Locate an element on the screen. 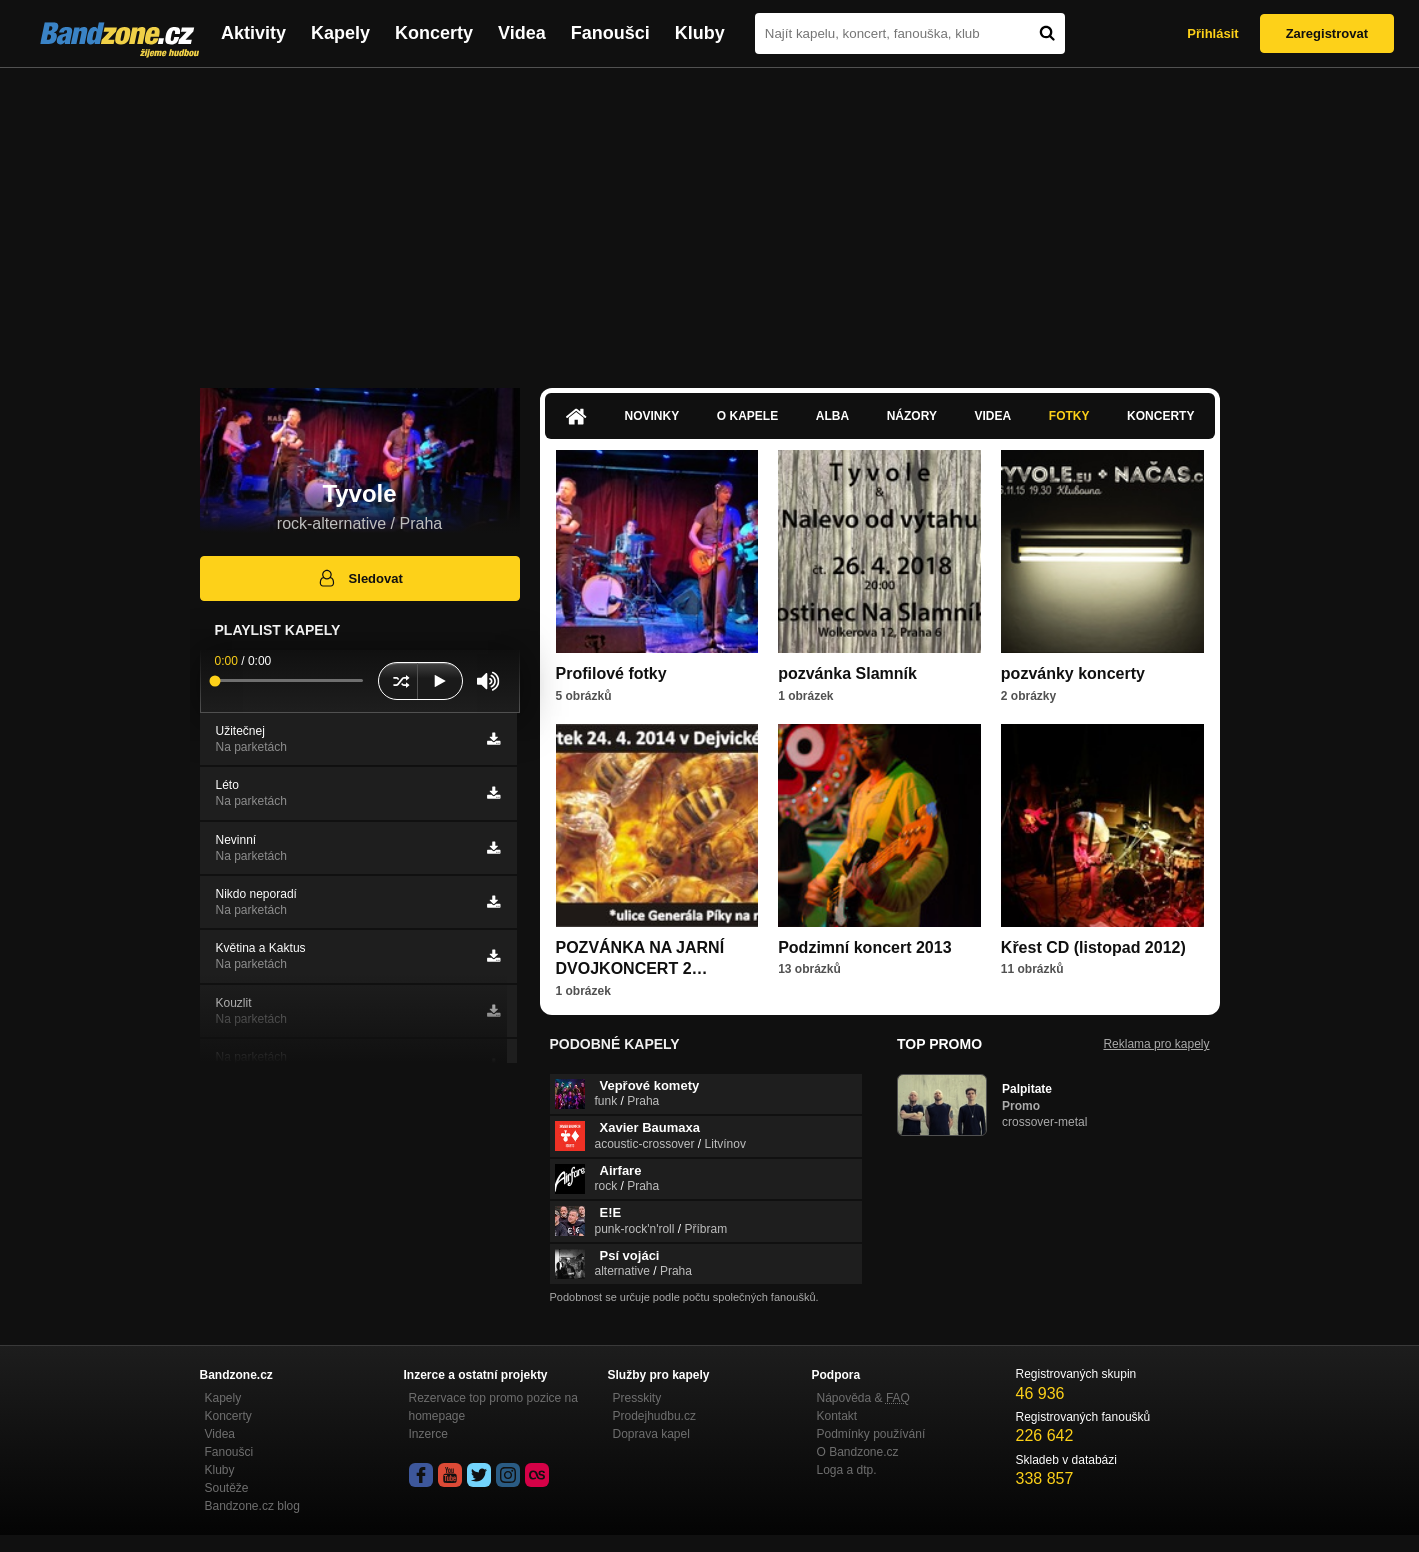  Prodejhudbu.cz is located at coordinates (654, 1416).